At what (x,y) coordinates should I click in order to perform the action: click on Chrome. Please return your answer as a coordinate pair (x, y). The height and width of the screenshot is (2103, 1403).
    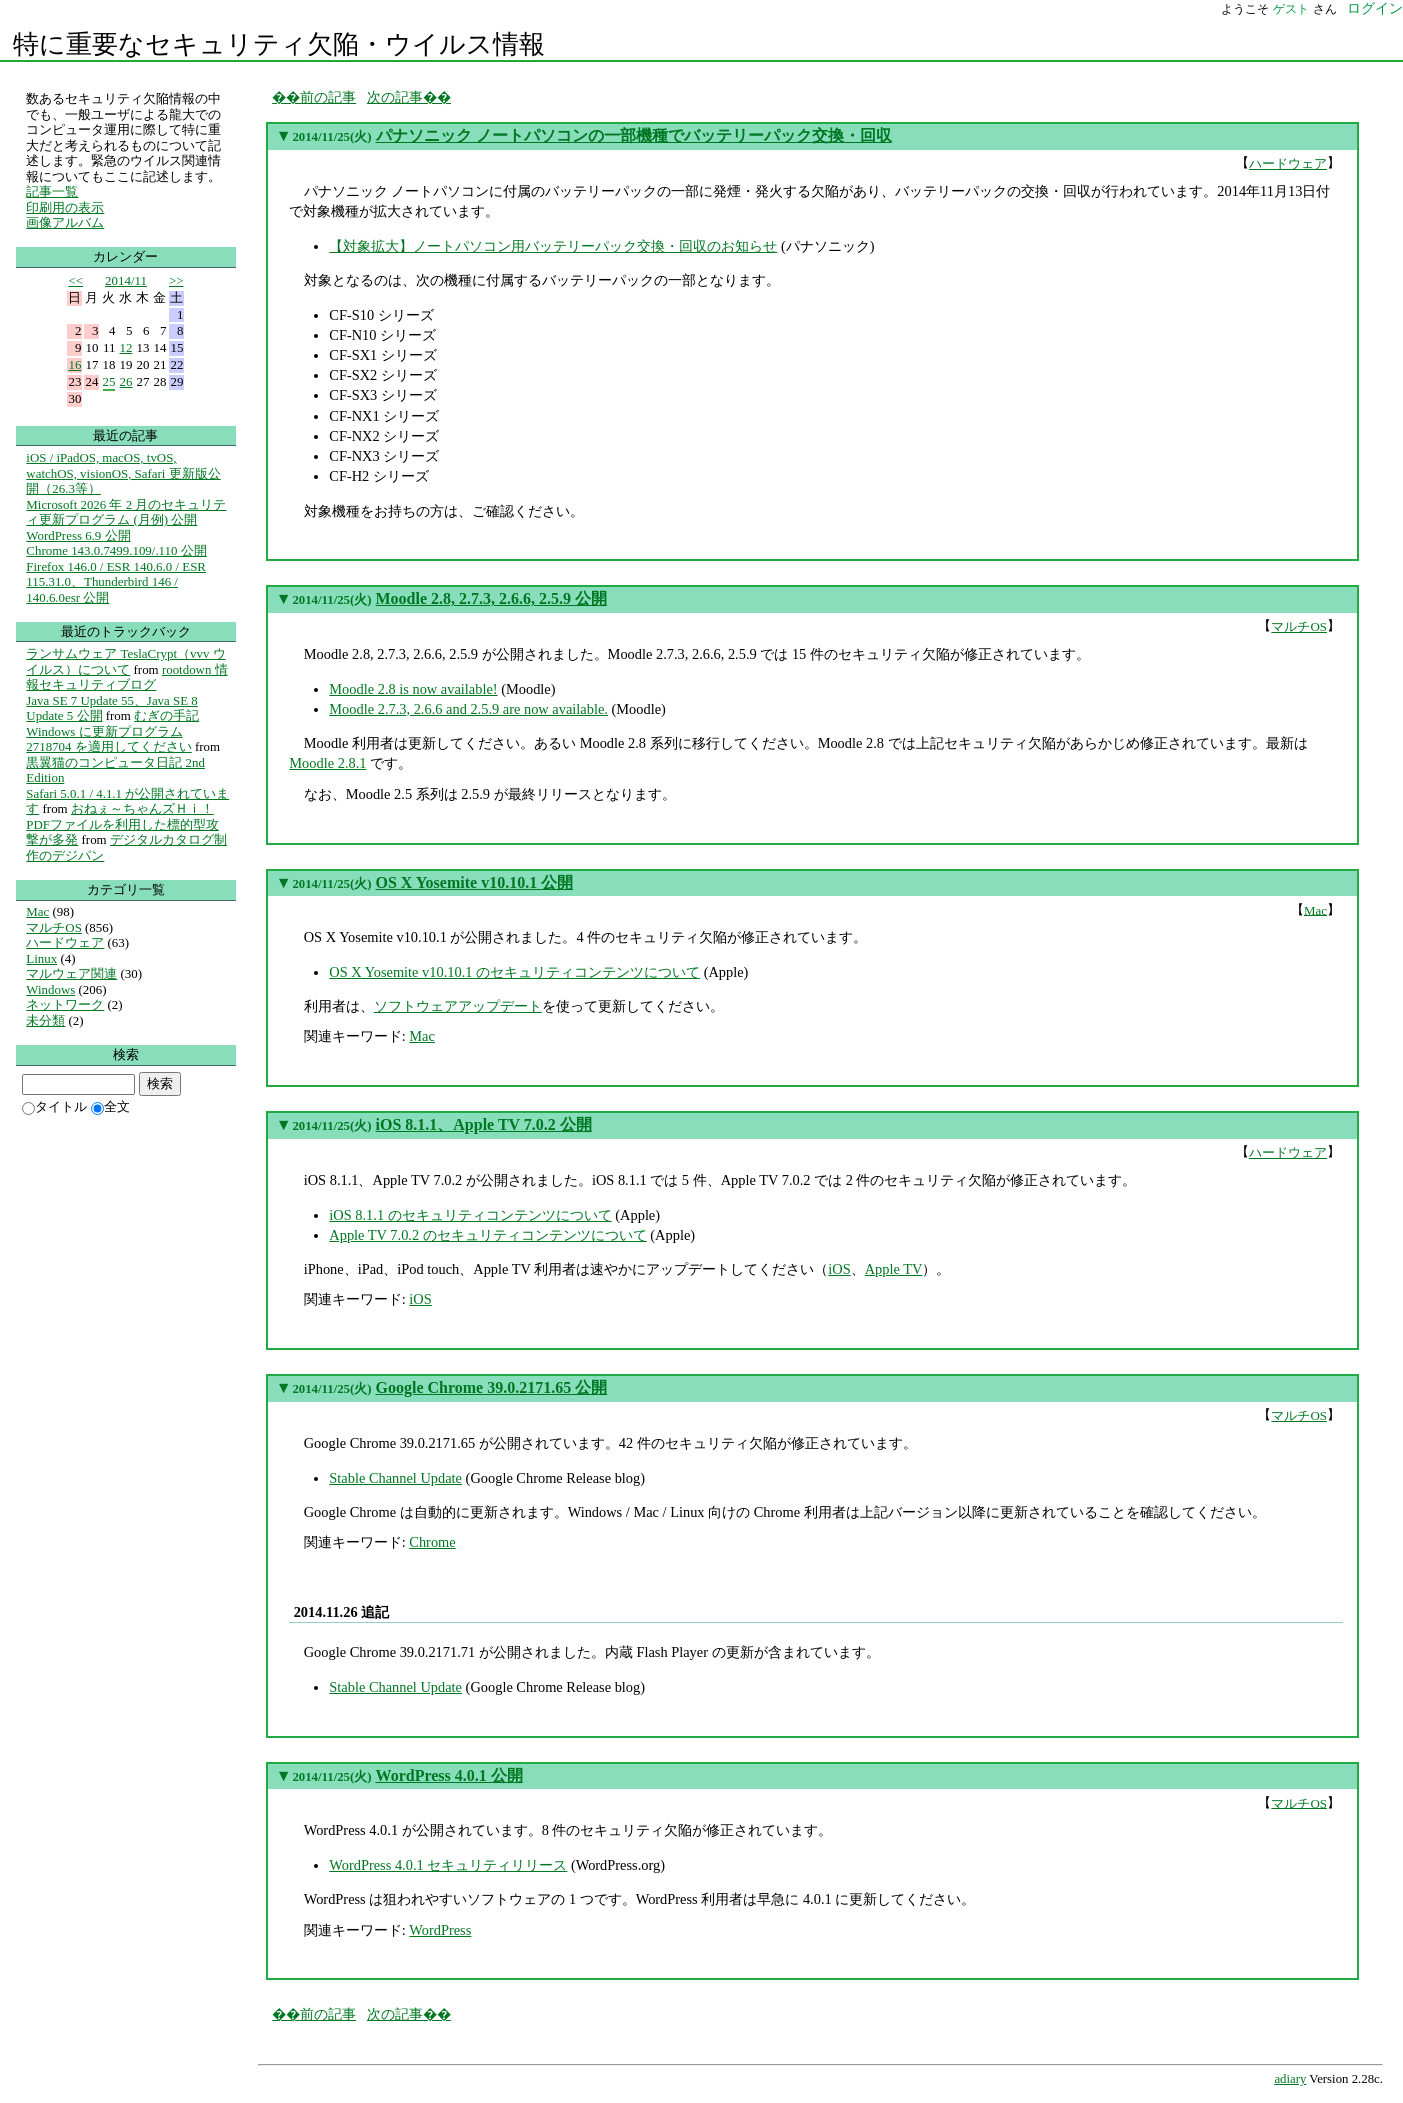
    Looking at the image, I should click on (432, 1542).